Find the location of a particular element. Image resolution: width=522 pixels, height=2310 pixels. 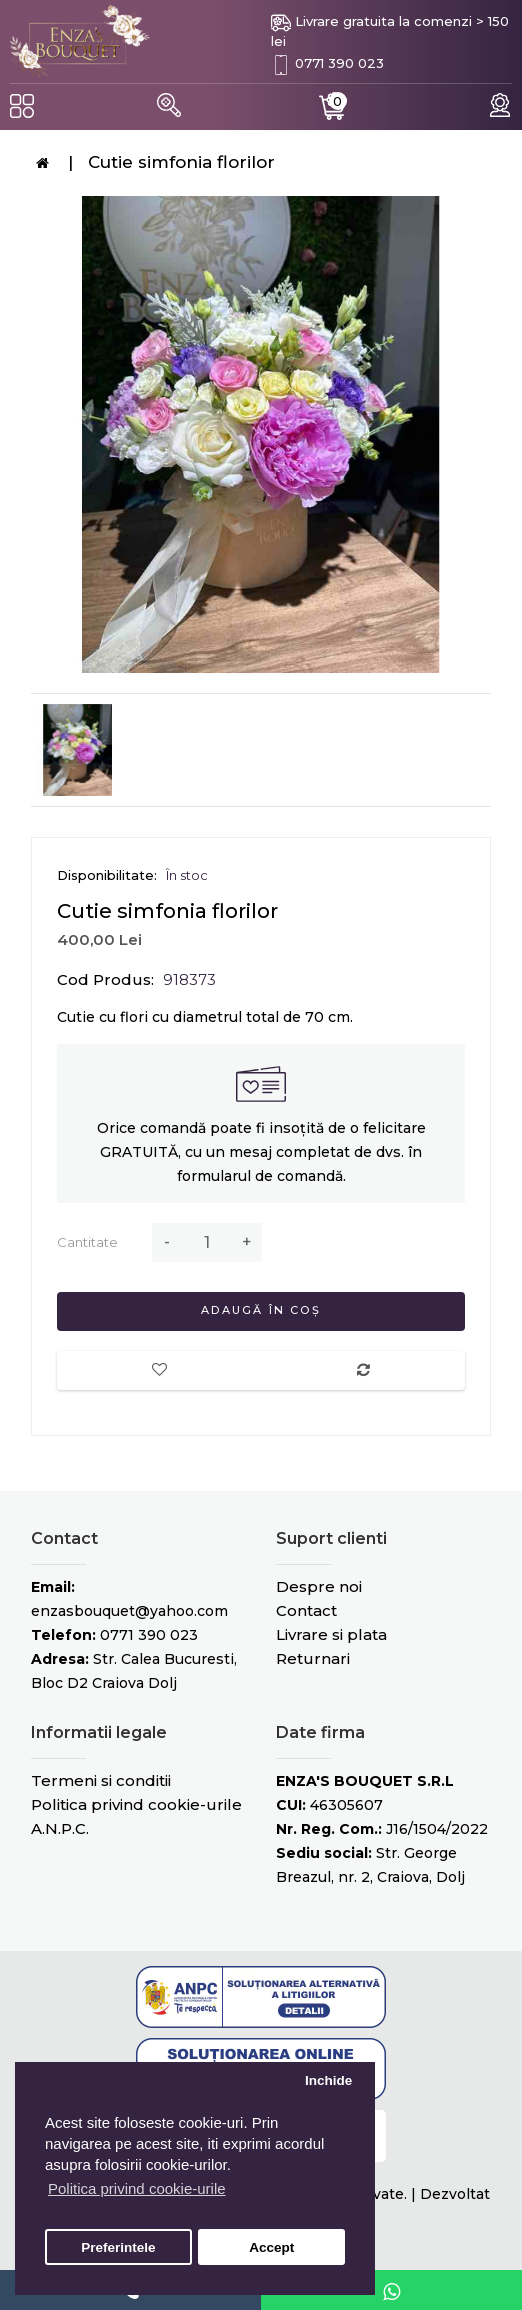

A.N.P.C. is located at coordinates (60, 1828).